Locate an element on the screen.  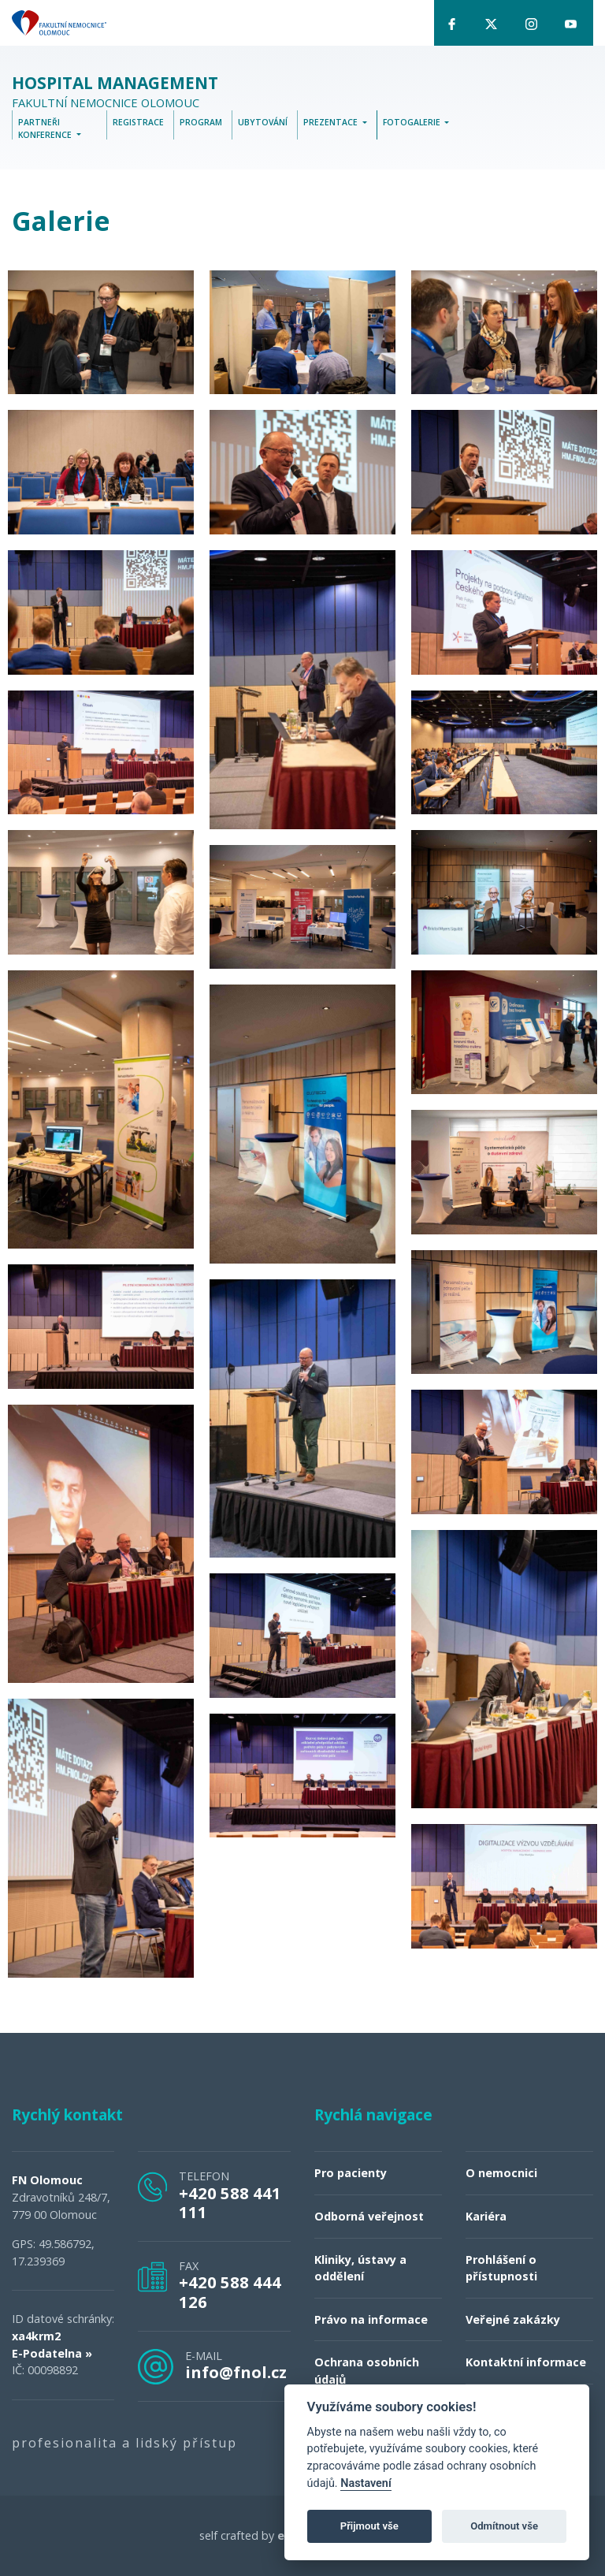
Kariéra is located at coordinates (486, 2216).